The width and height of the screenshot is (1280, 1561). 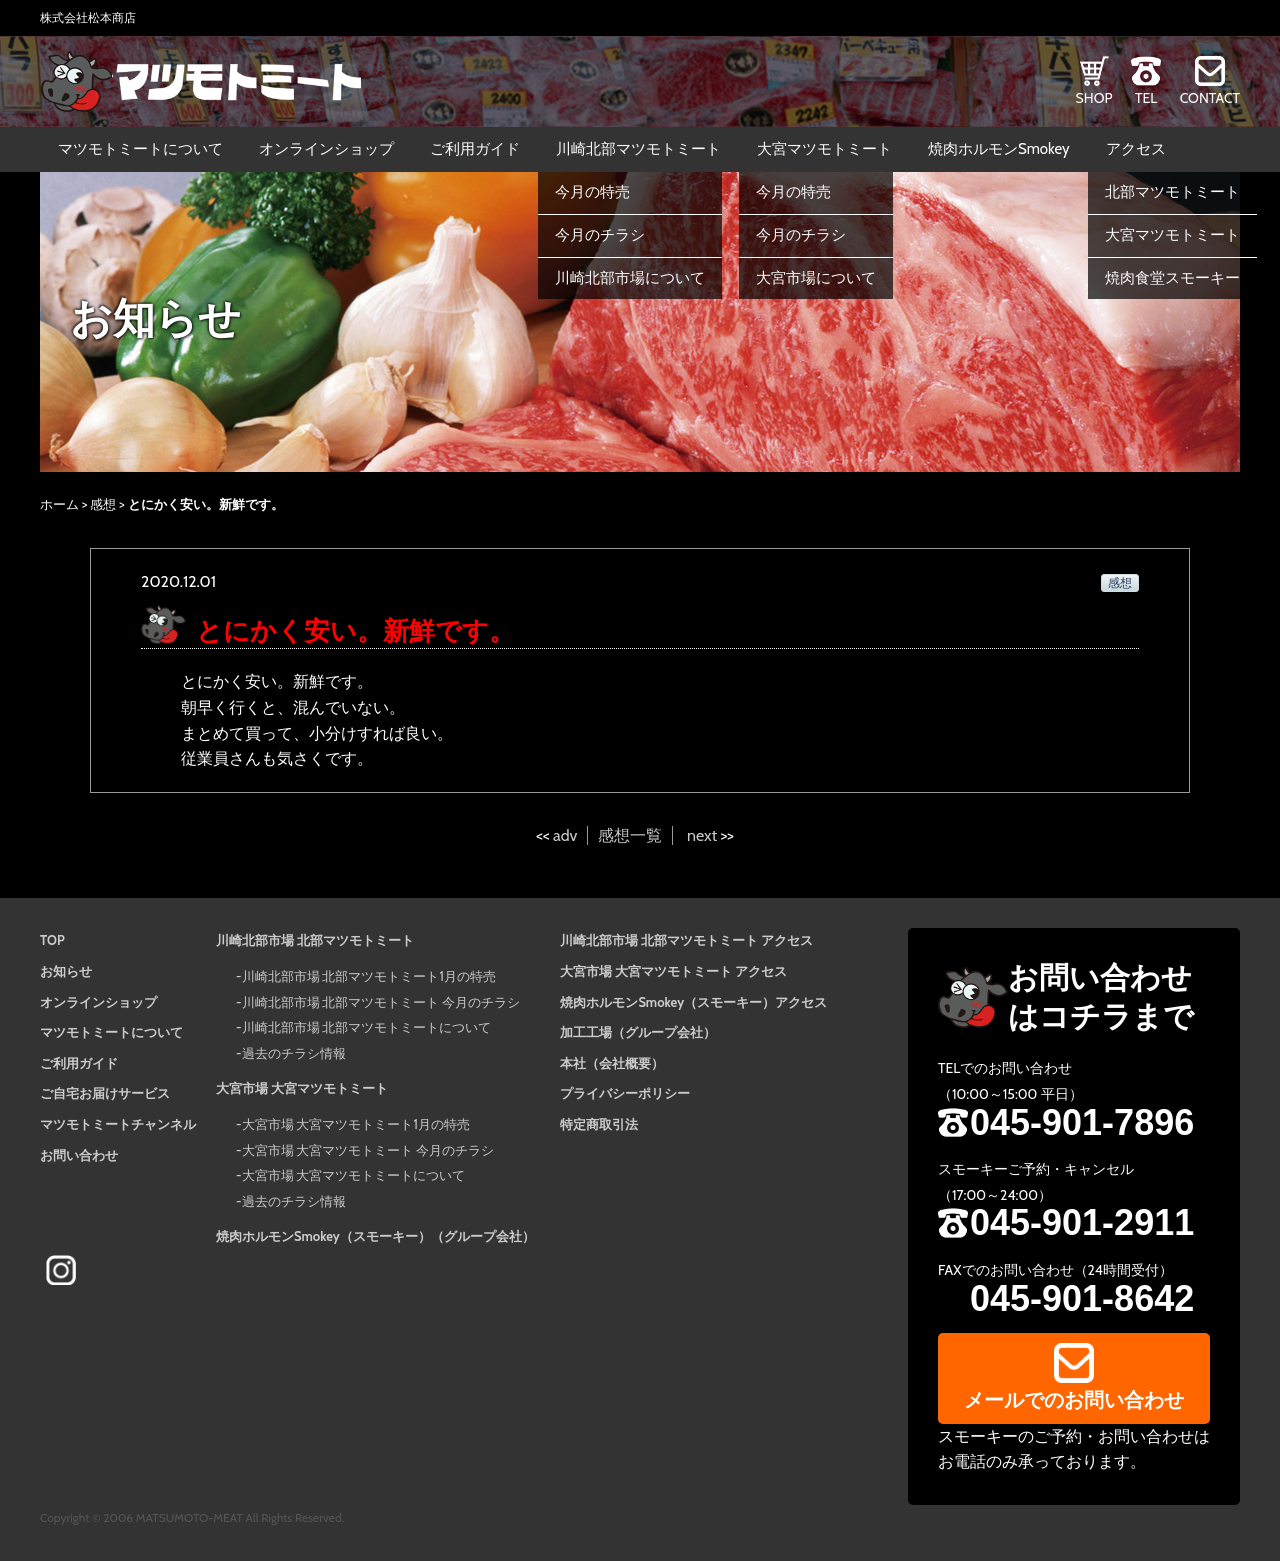 What do you see at coordinates (824, 149) in the screenshot?
I see `大宮マツモトミート` at bounding box center [824, 149].